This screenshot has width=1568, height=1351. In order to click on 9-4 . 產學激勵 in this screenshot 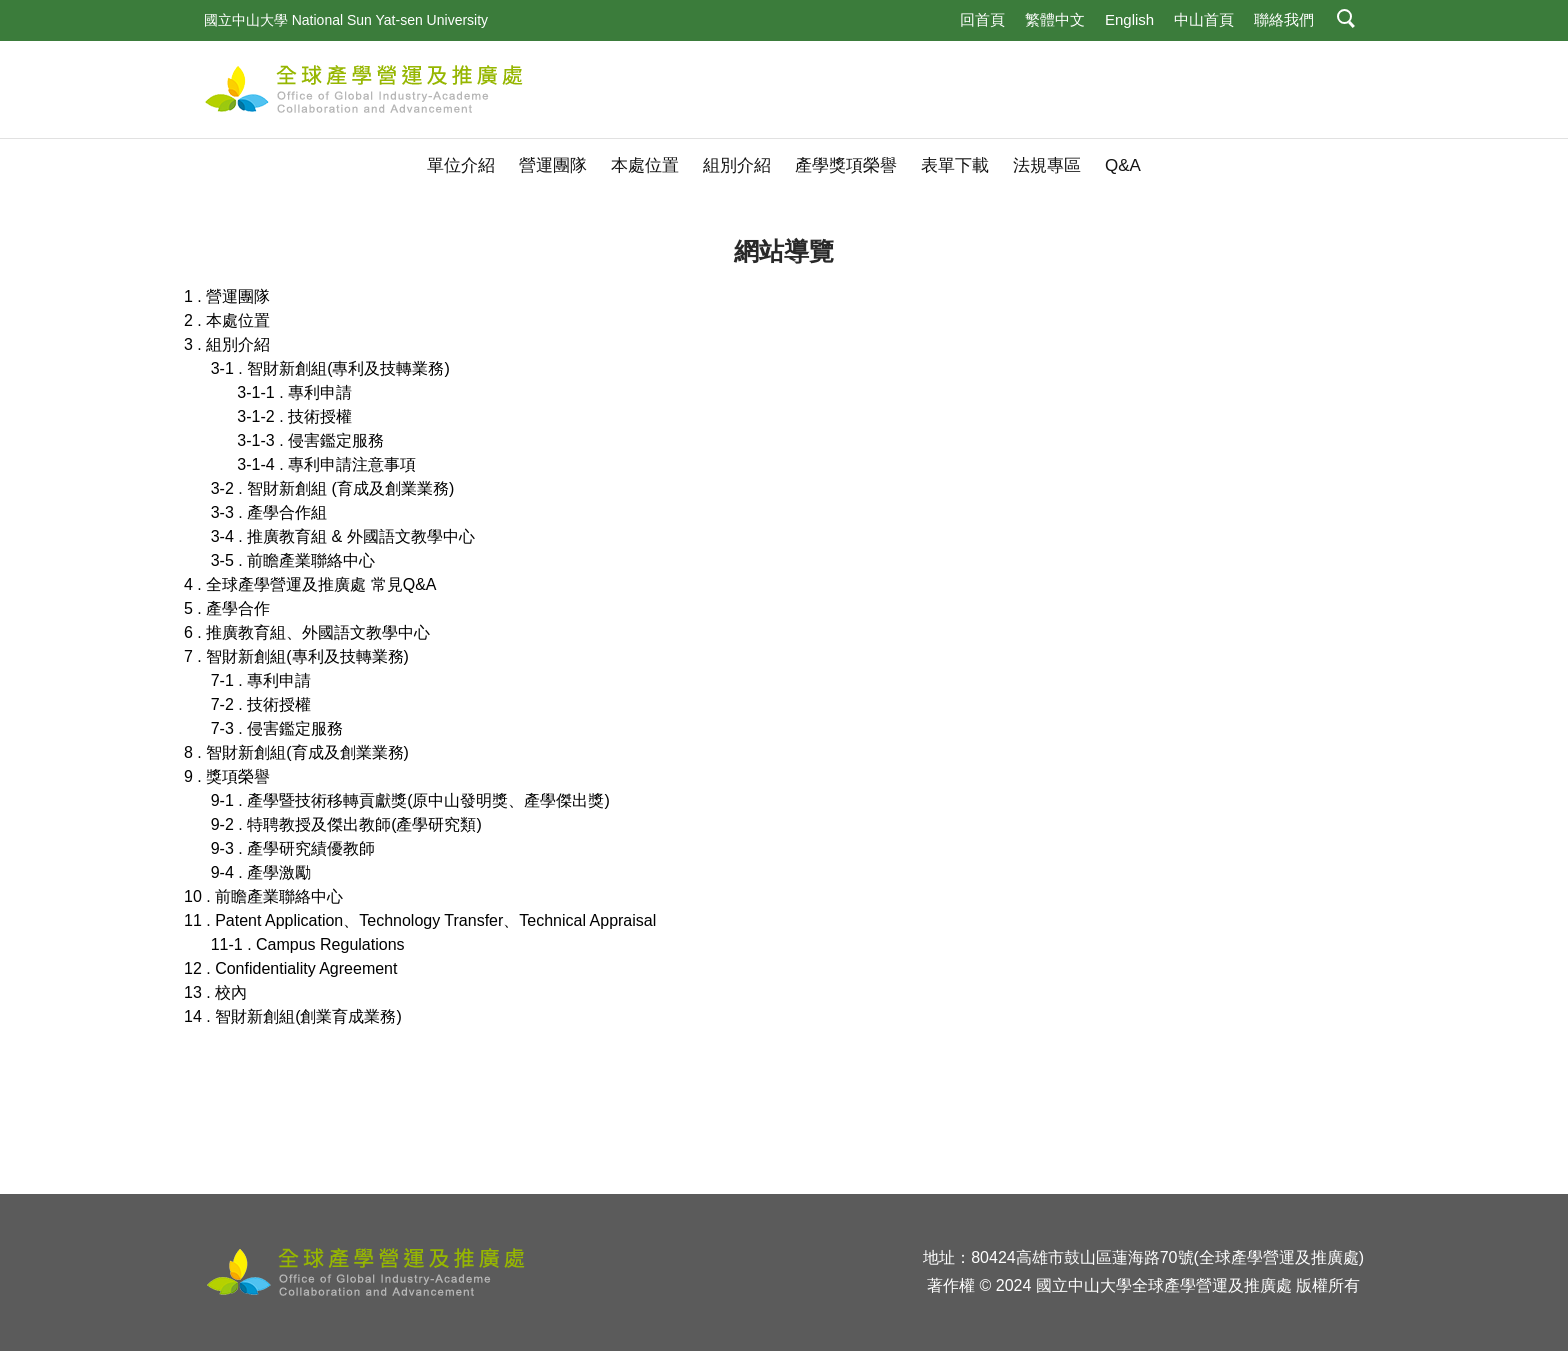, I will do `click(261, 872)`.